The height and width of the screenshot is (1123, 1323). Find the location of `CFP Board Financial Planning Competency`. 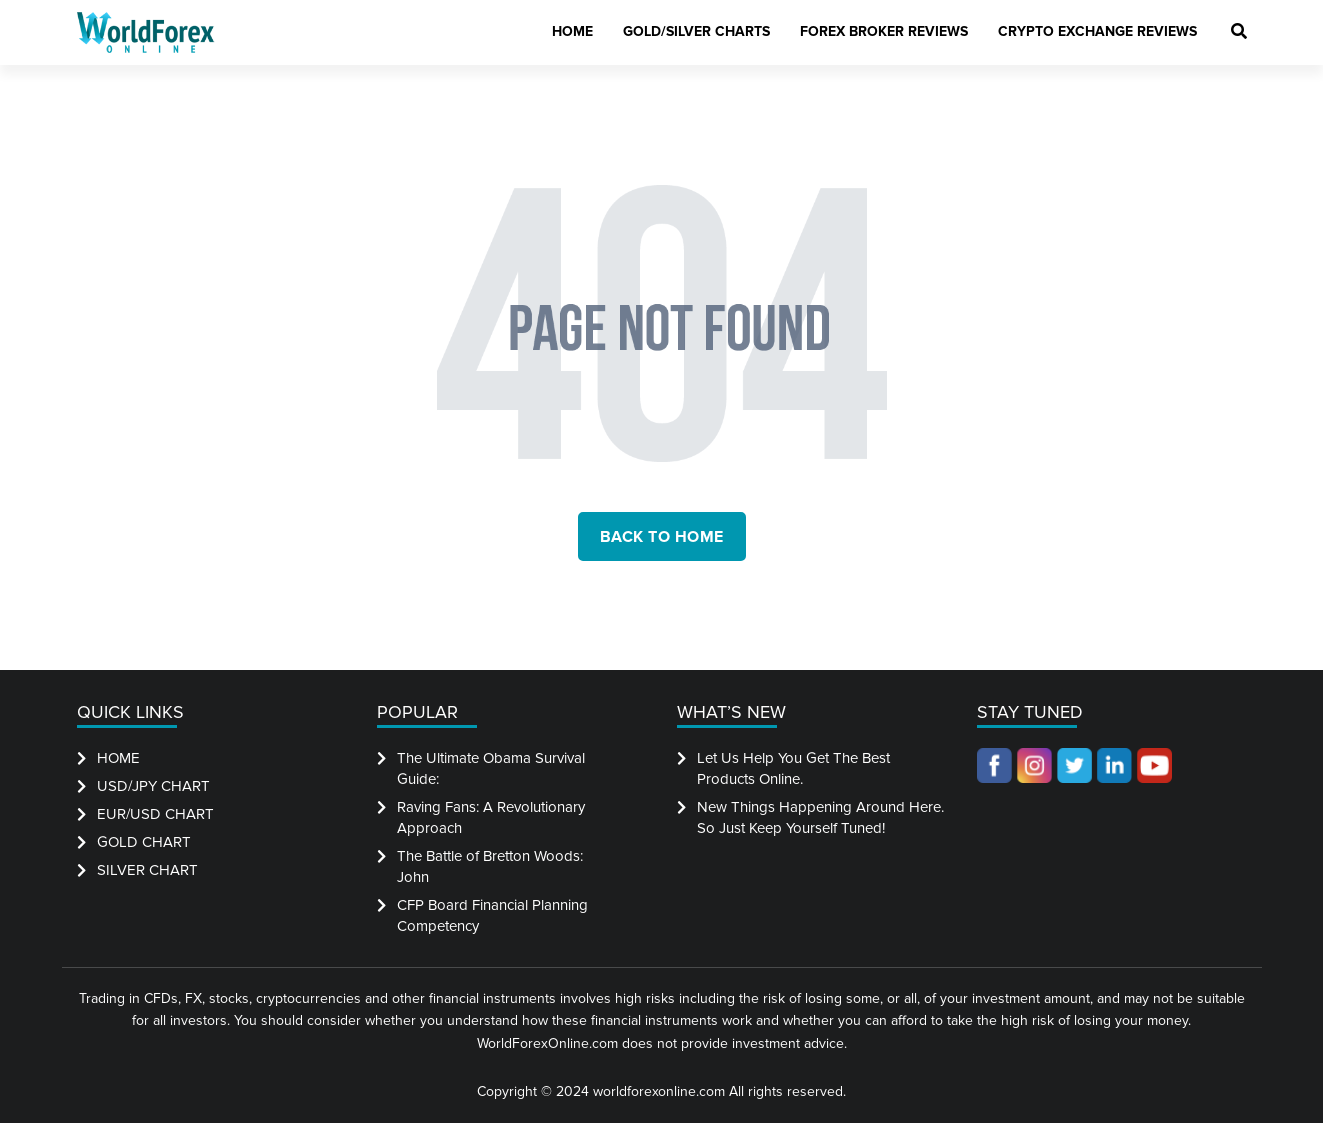

CFP Board Financial Planning Competency is located at coordinates (492, 915).